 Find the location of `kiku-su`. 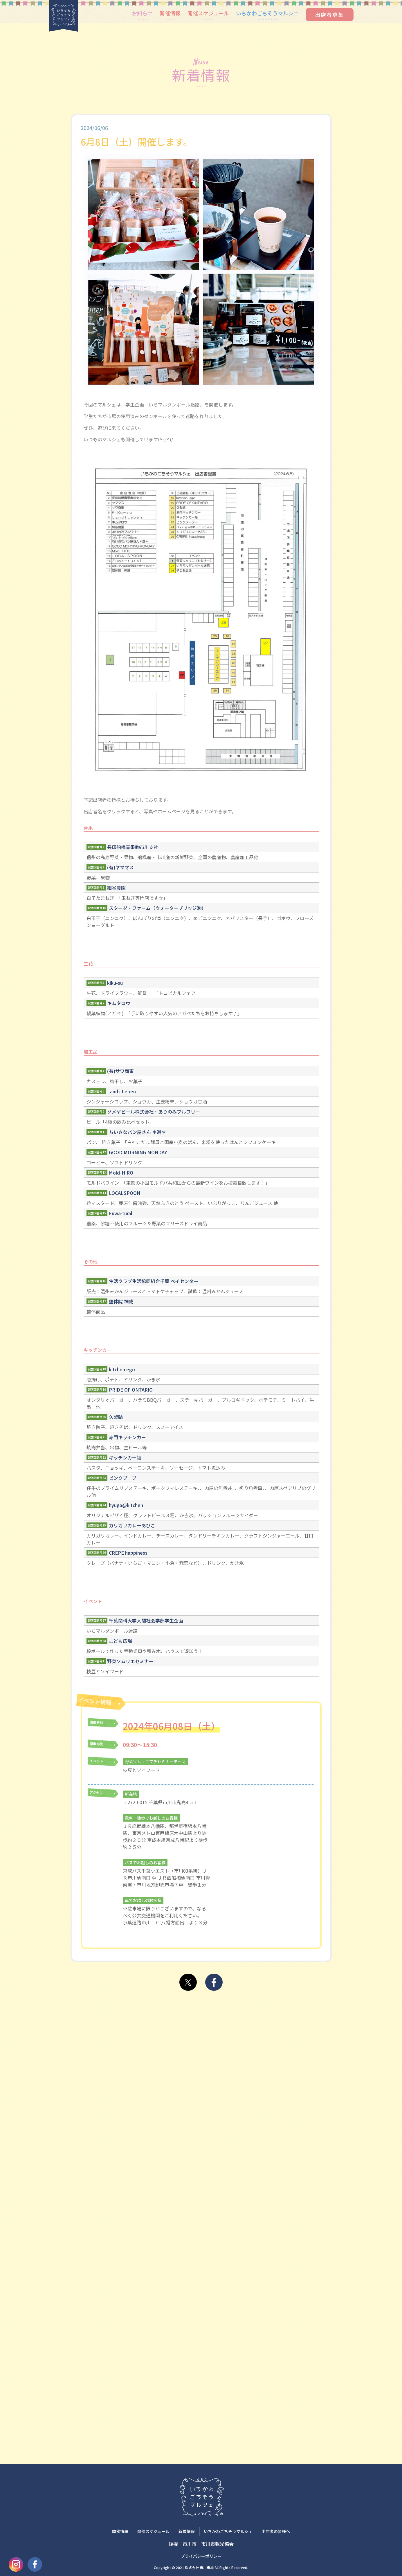

kiku-su is located at coordinates (115, 982).